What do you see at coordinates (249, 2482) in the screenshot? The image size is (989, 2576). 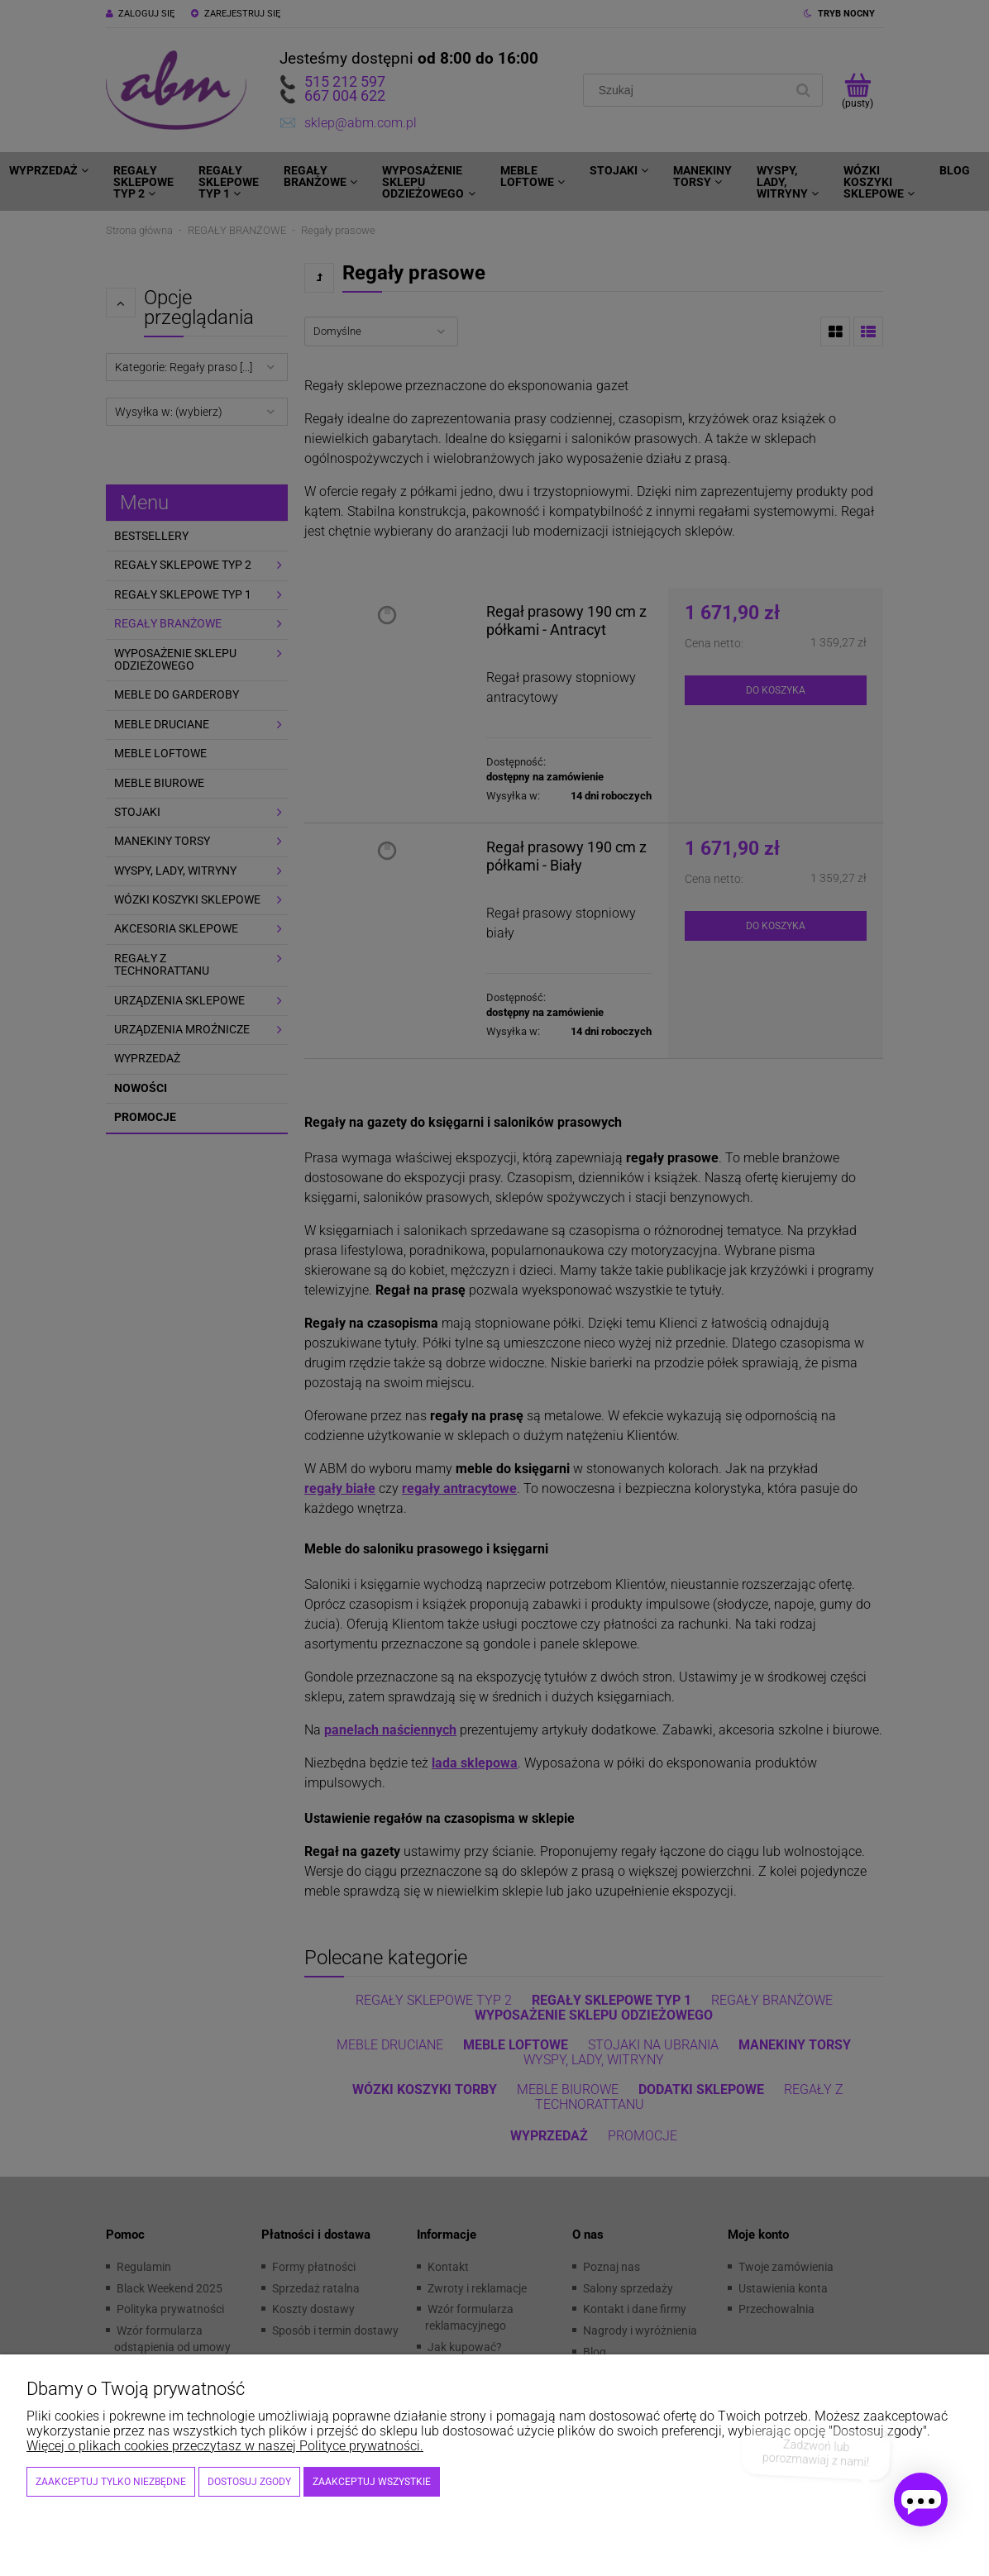 I see `Dostosuj zgody` at bounding box center [249, 2482].